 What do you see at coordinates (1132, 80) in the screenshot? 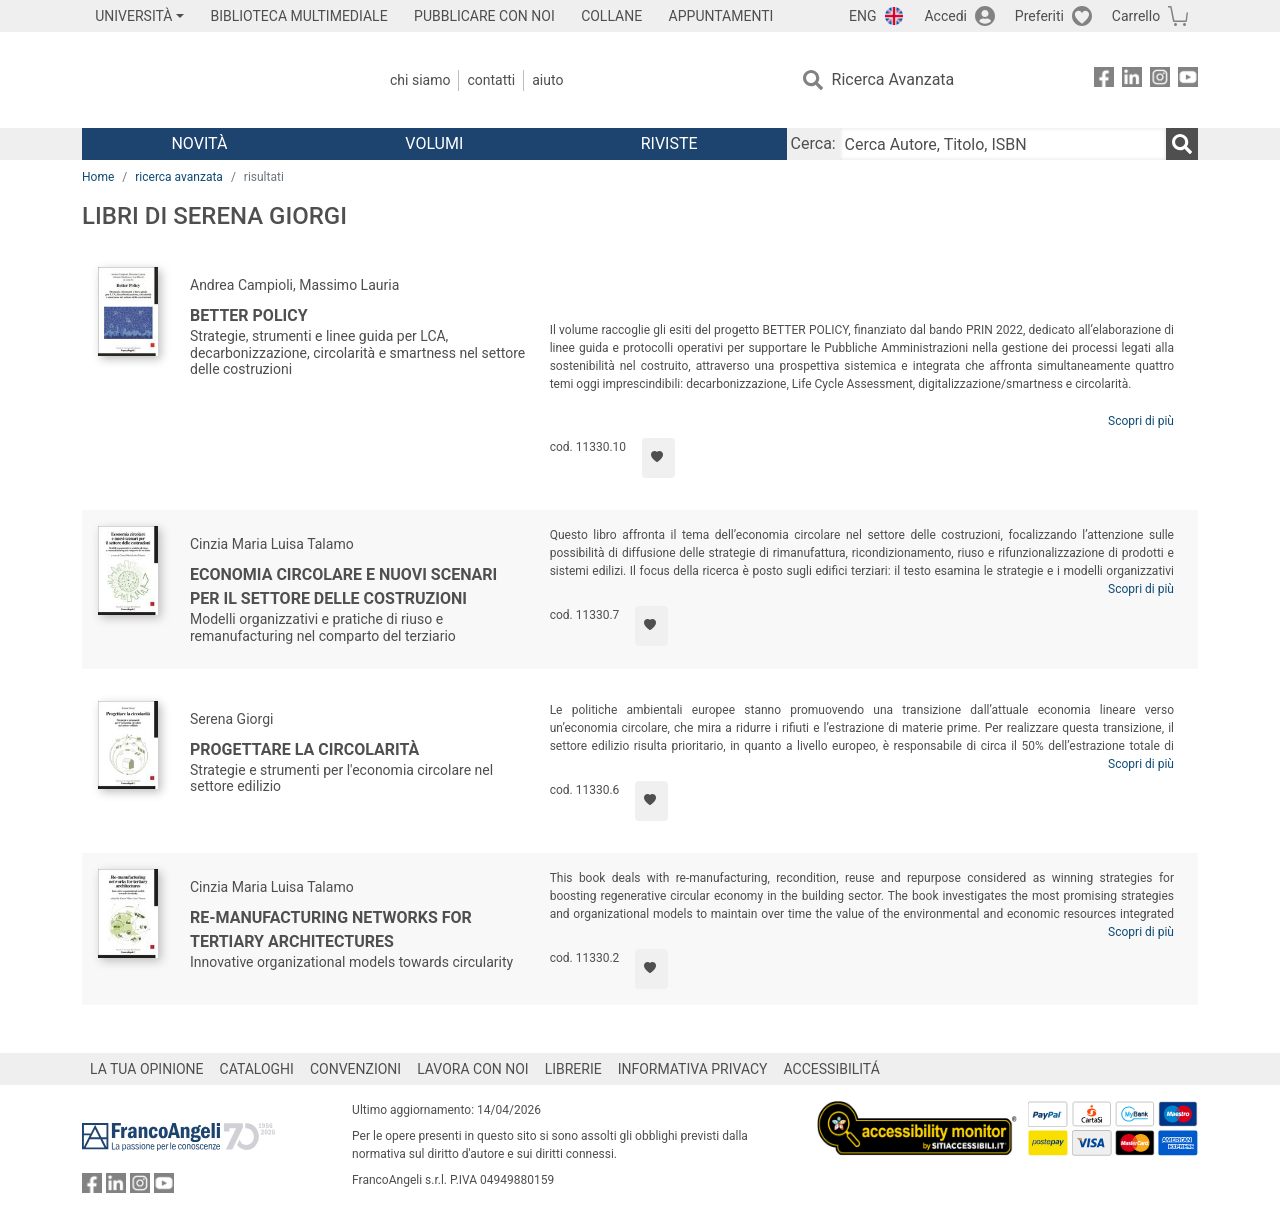
I see `[FrancoAngeli su Linkedin]` at bounding box center [1132, 80].